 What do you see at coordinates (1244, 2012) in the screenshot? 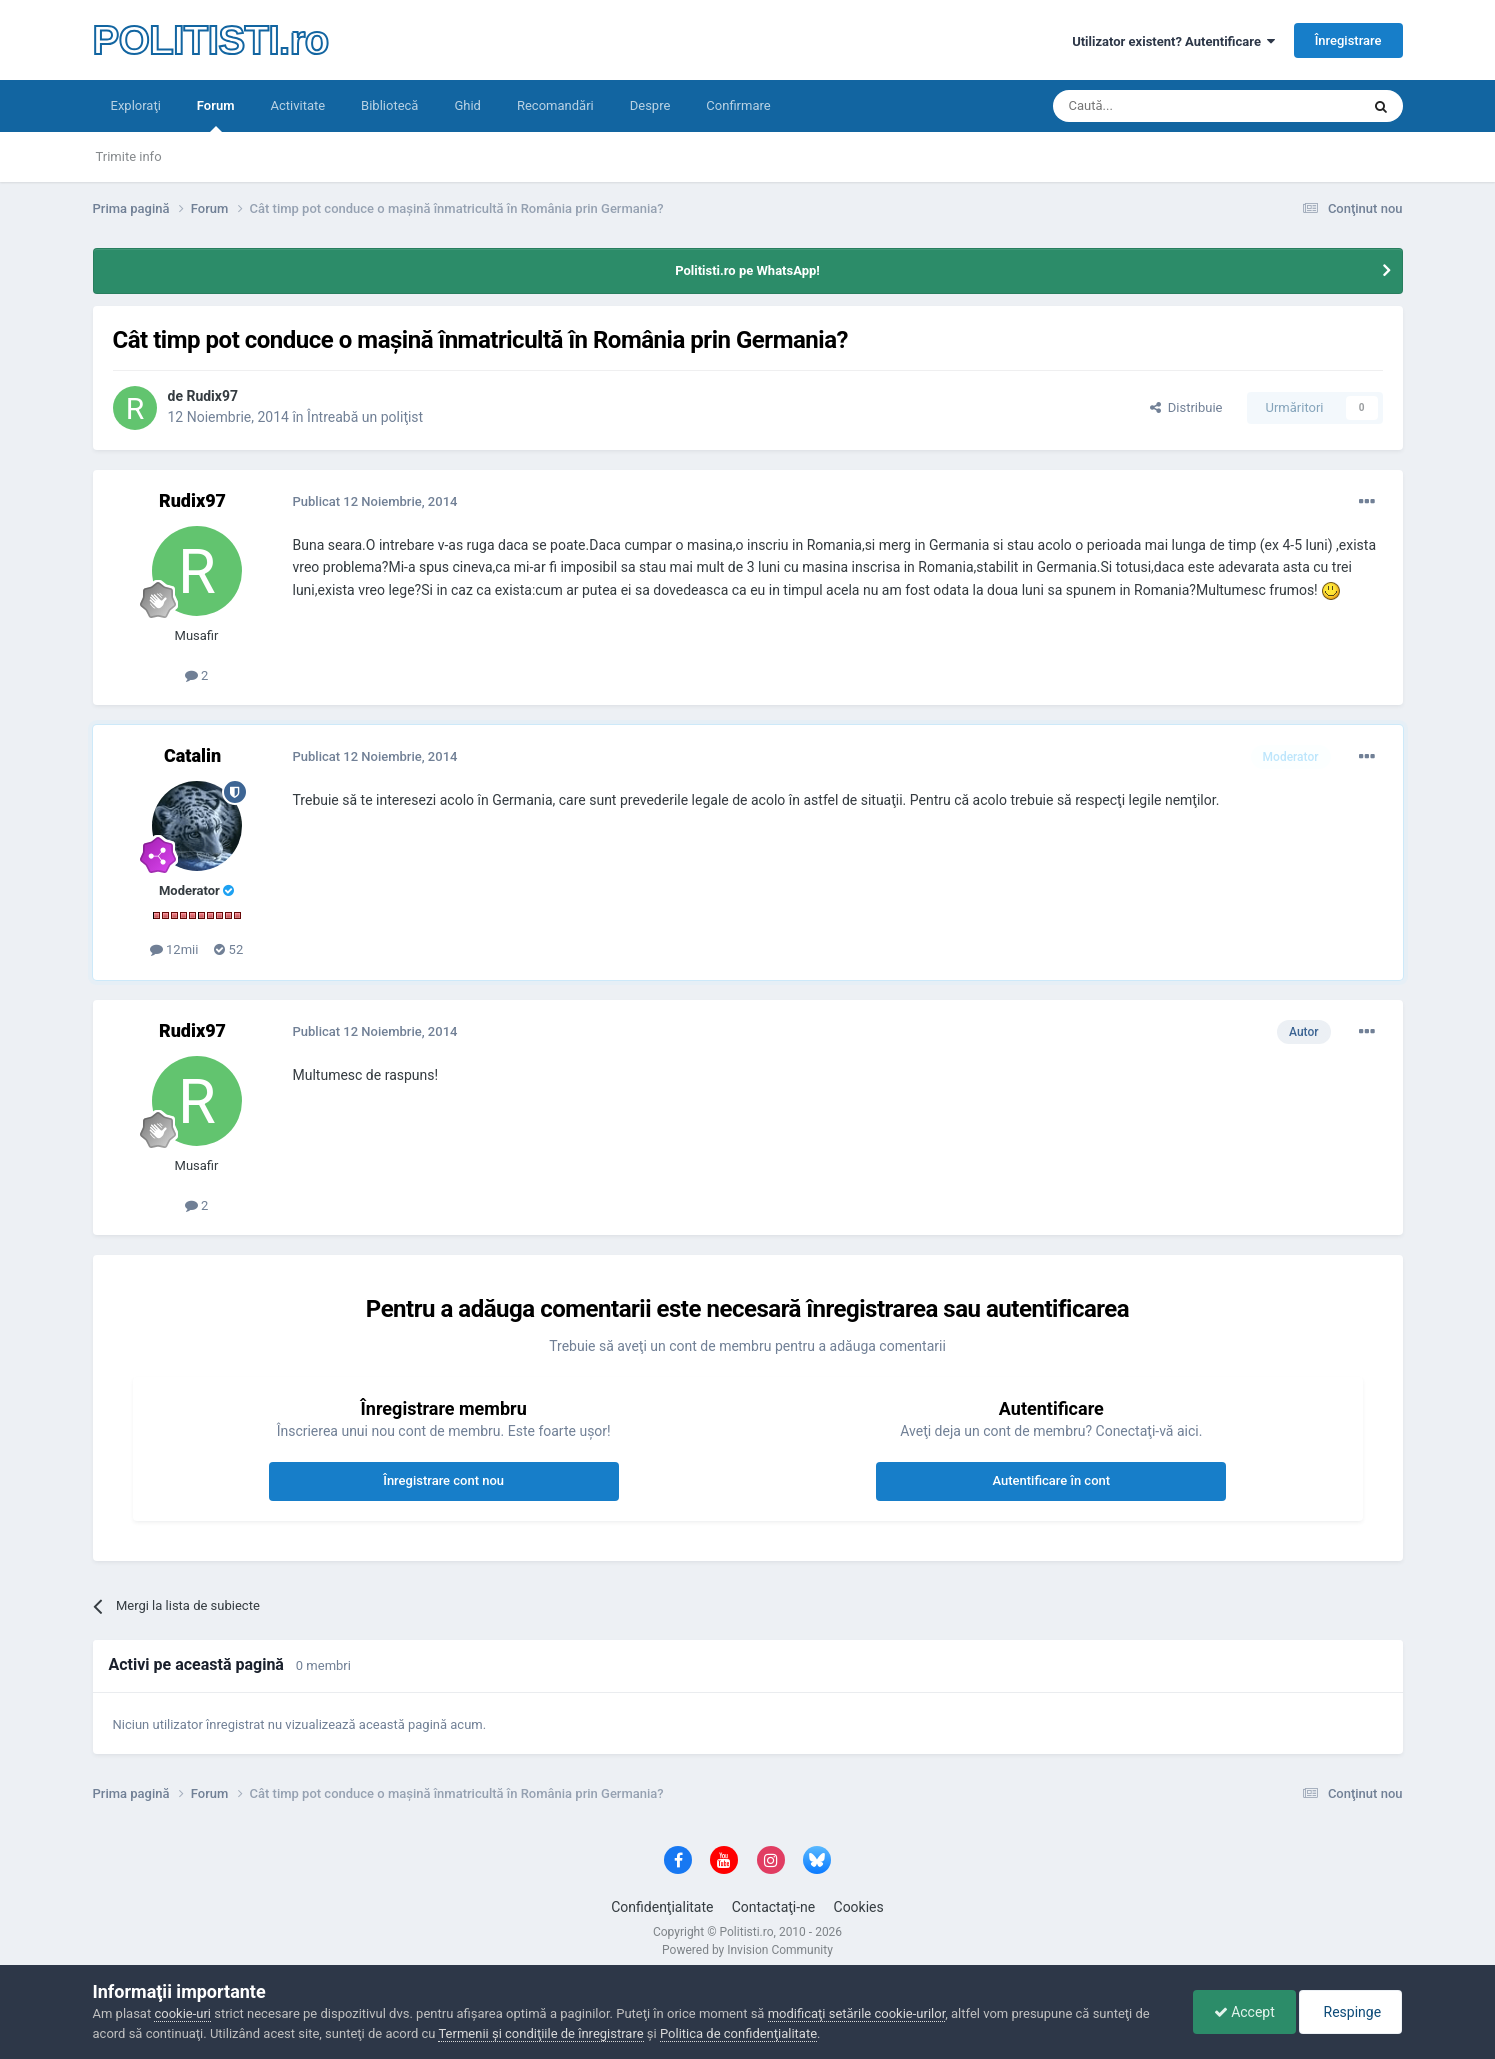
I see `Accept` at bounding box center [1244, 2012].